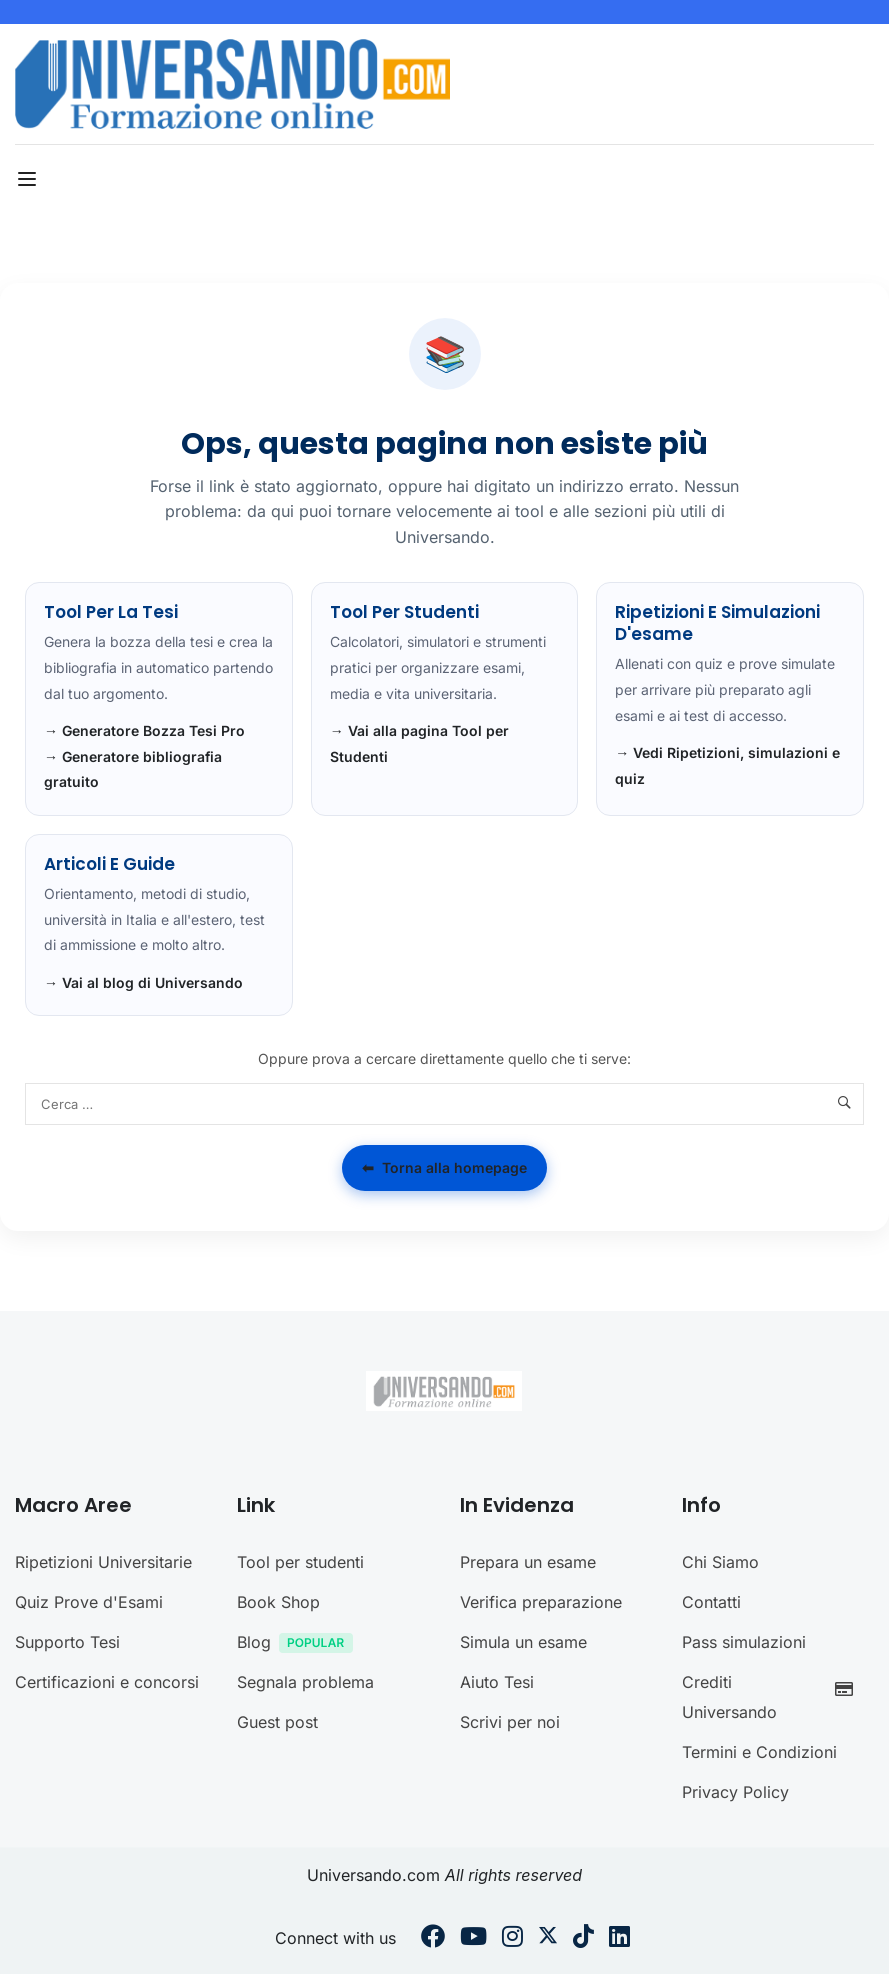 Image resolution: width=889 pixels, height=1974 pixels. What do you see at coordinates (744, 1642) in the screenshot?
I see `Pass simulazioni` at bounding box center [744, 1642].